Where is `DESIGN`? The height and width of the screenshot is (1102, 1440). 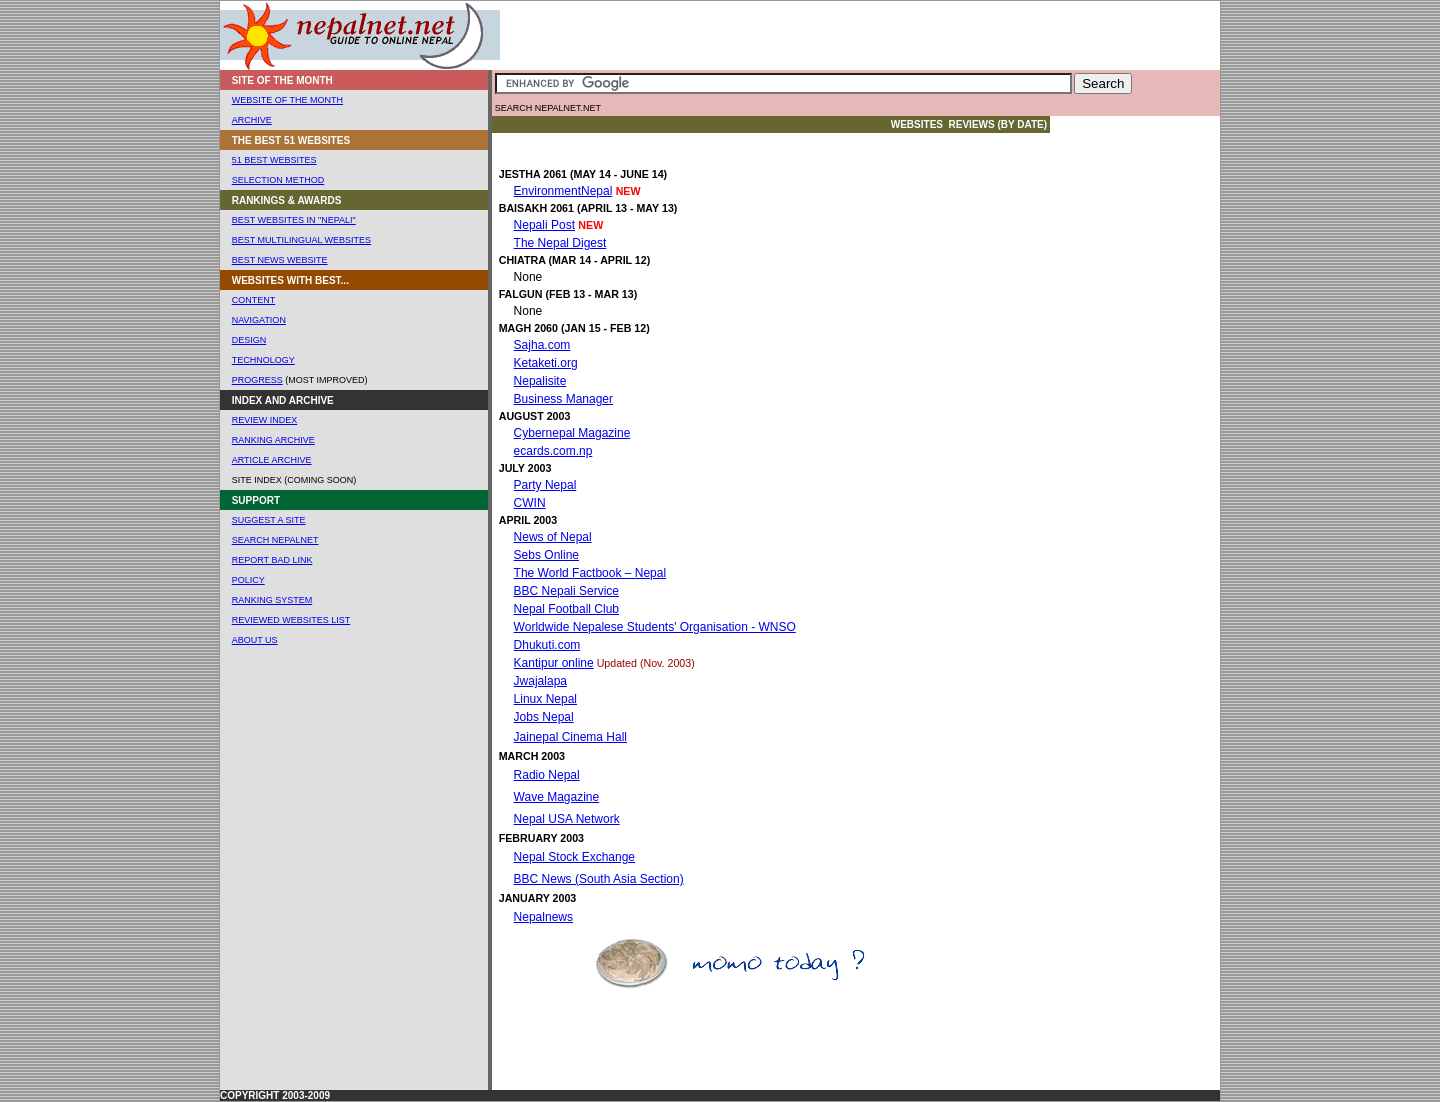 DESIGN is located at coordinates (249, 340).